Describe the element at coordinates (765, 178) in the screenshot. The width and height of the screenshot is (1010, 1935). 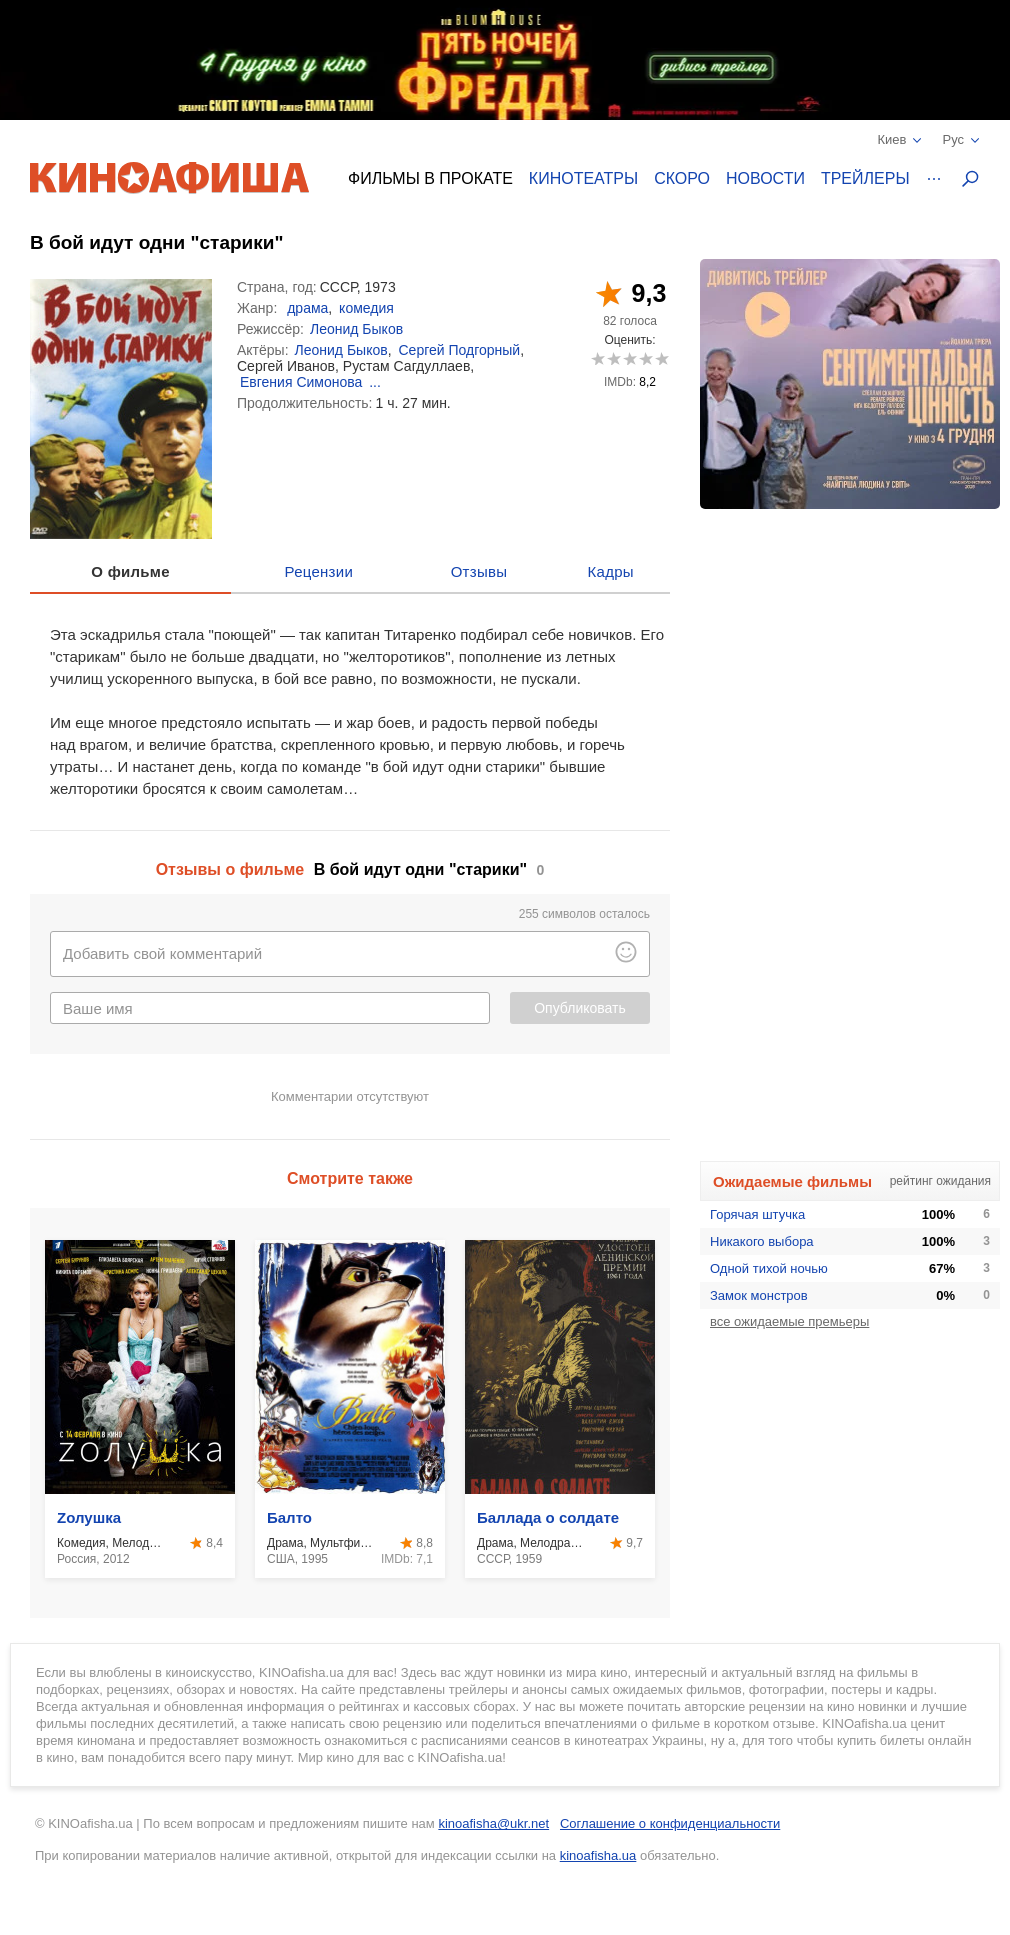
I see `Новости` at that location.